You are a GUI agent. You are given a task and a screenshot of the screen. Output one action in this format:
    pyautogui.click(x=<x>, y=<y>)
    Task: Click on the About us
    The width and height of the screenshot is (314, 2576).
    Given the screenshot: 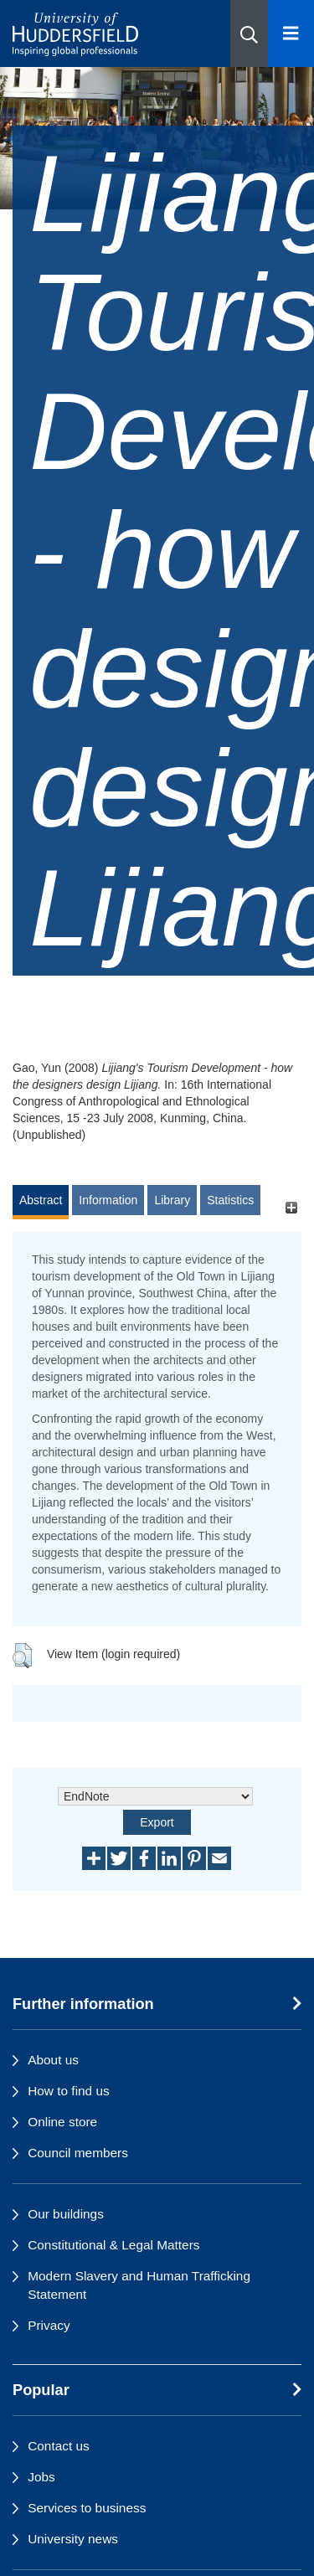 What is the action you would take?
    pyautogui.click(x=53, y=2060)
    